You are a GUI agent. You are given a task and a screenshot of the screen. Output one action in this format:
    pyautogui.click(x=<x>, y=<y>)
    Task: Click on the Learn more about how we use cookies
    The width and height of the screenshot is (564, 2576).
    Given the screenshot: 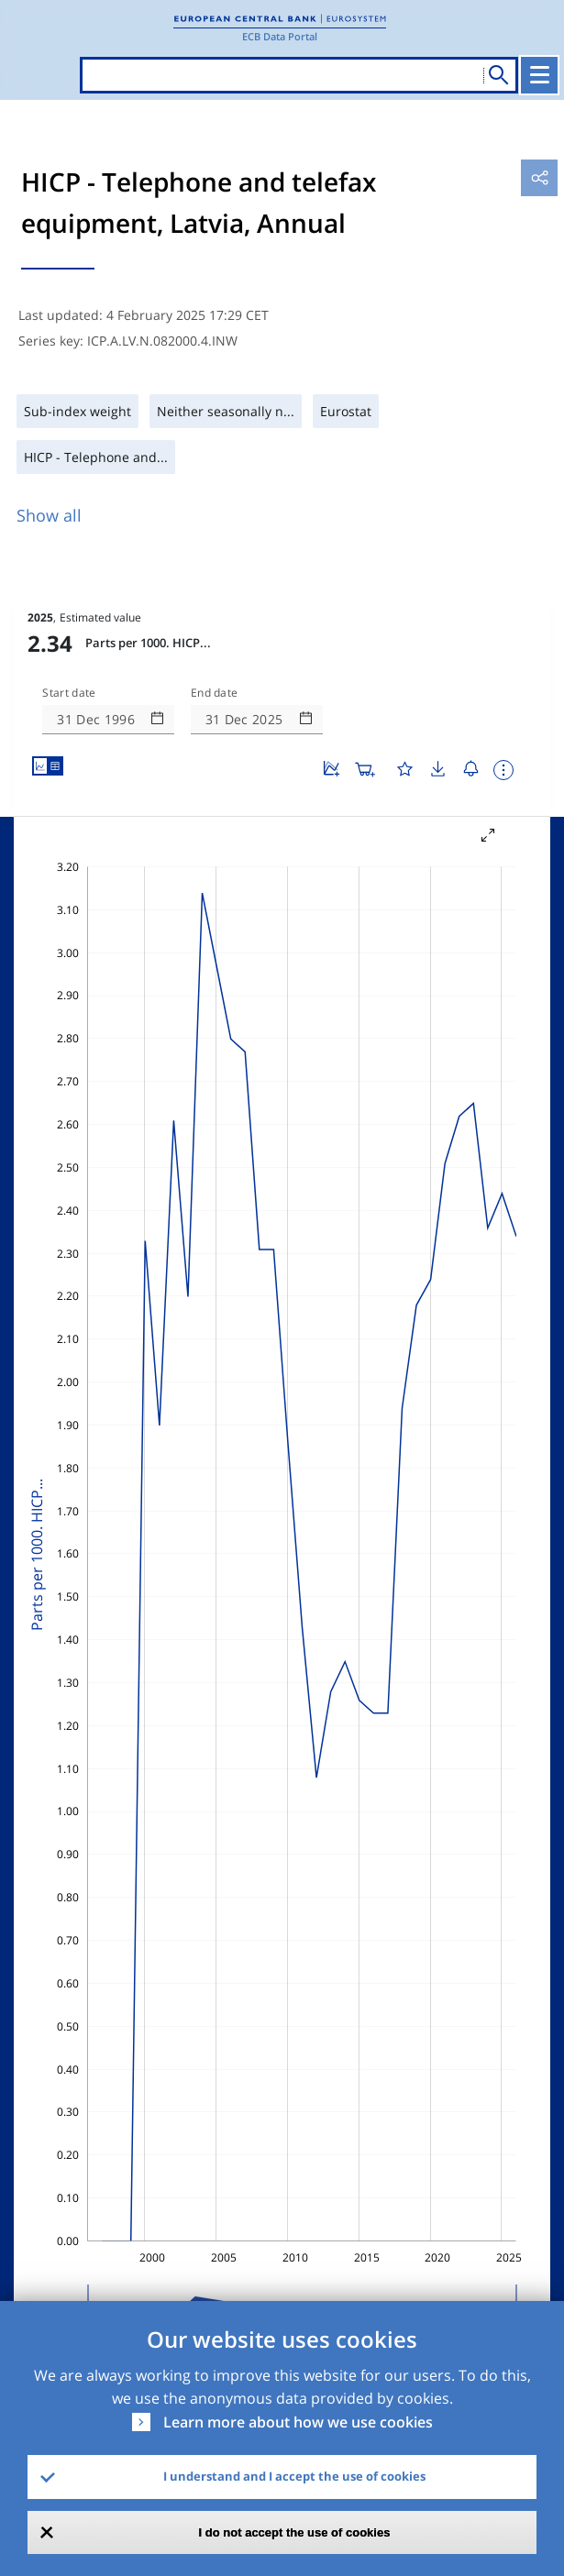 What is the action you would take?
    pyautogui.click(x=298, y=2422)
    